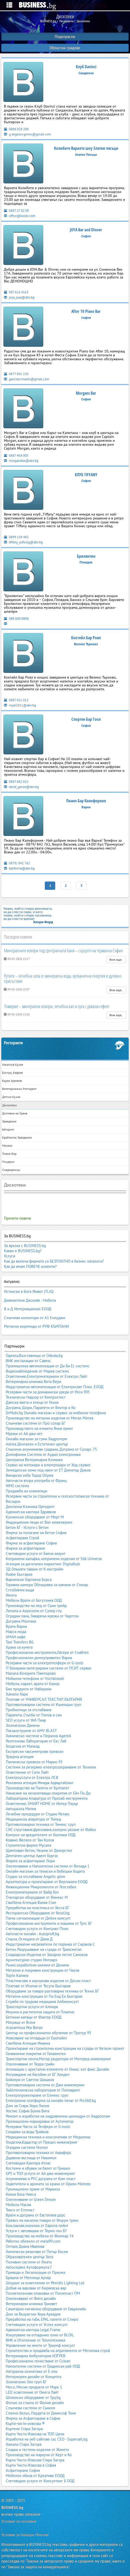 The image size is (130, 2576). What do you see at coordinates (34, 1714) in the screenshot?
I see `Парапети, Стълби от Попов и син` at bounding box center [34, 1714].